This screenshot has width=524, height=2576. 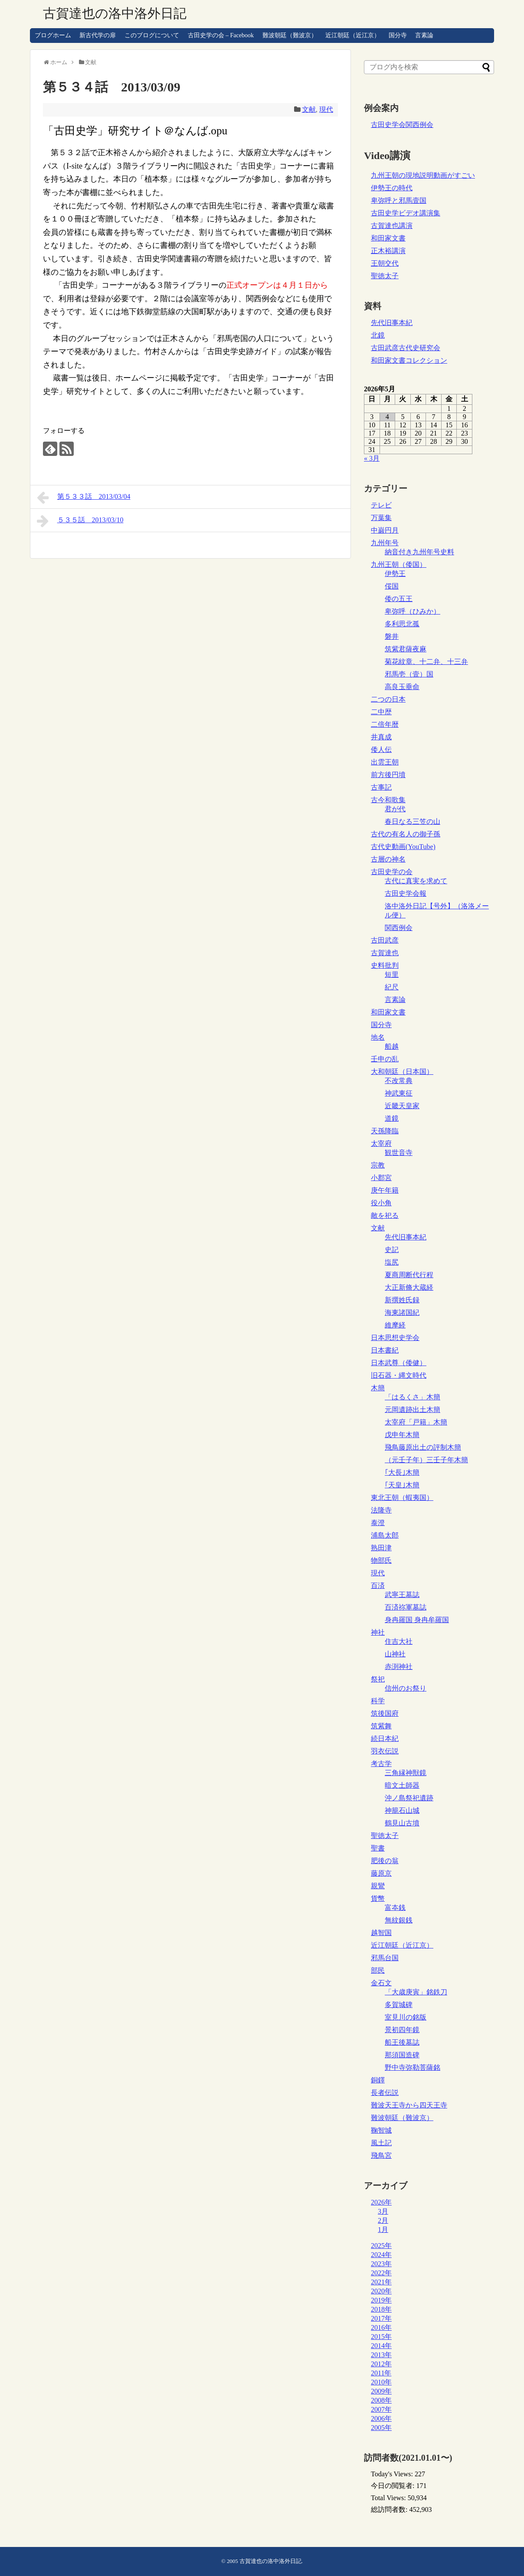 What do you see at coordinates (409, 360) in the screenshot?
I see `和田家文書コレクション` at bounding box center [409, 360].